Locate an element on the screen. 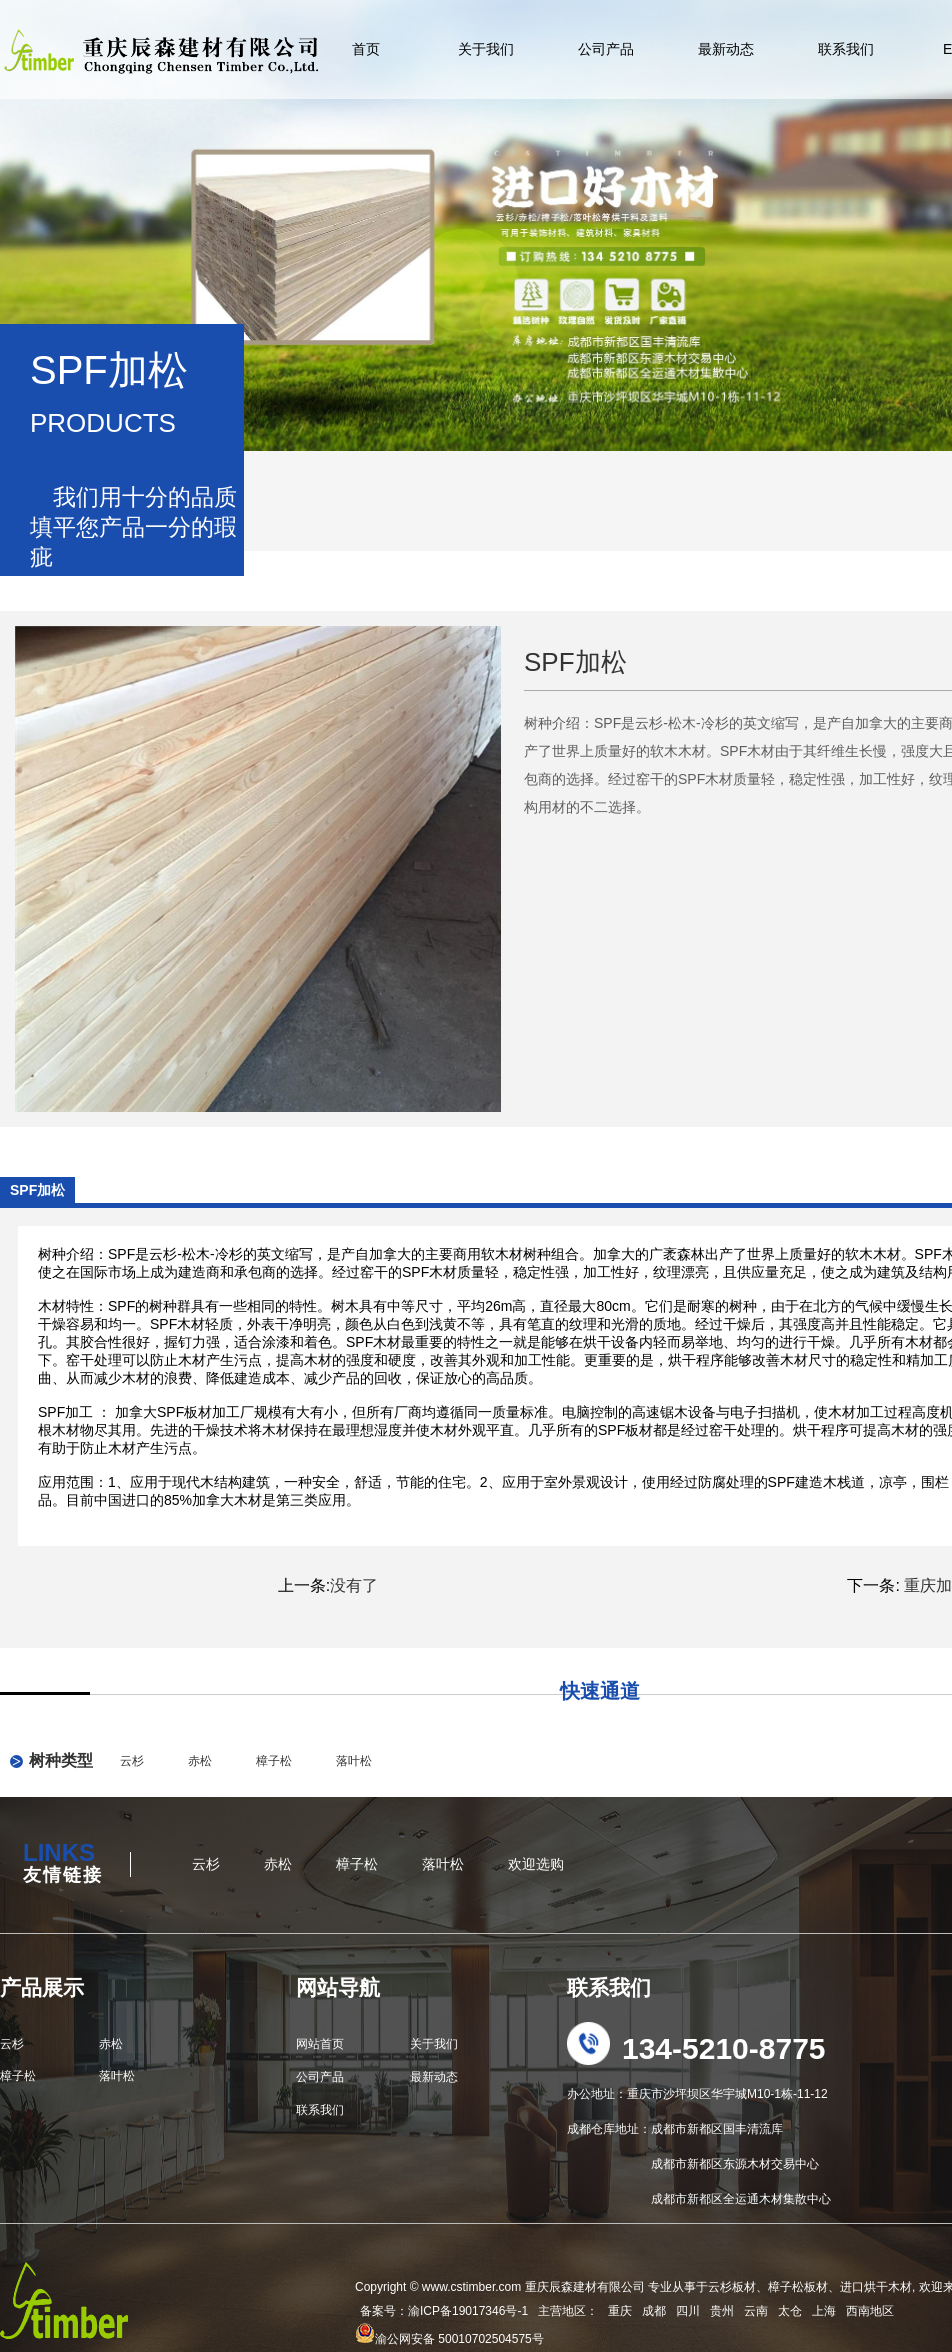 The width and height of the screenshot is (952, 2352). 太仓 is located at coordinates (790, 2311).